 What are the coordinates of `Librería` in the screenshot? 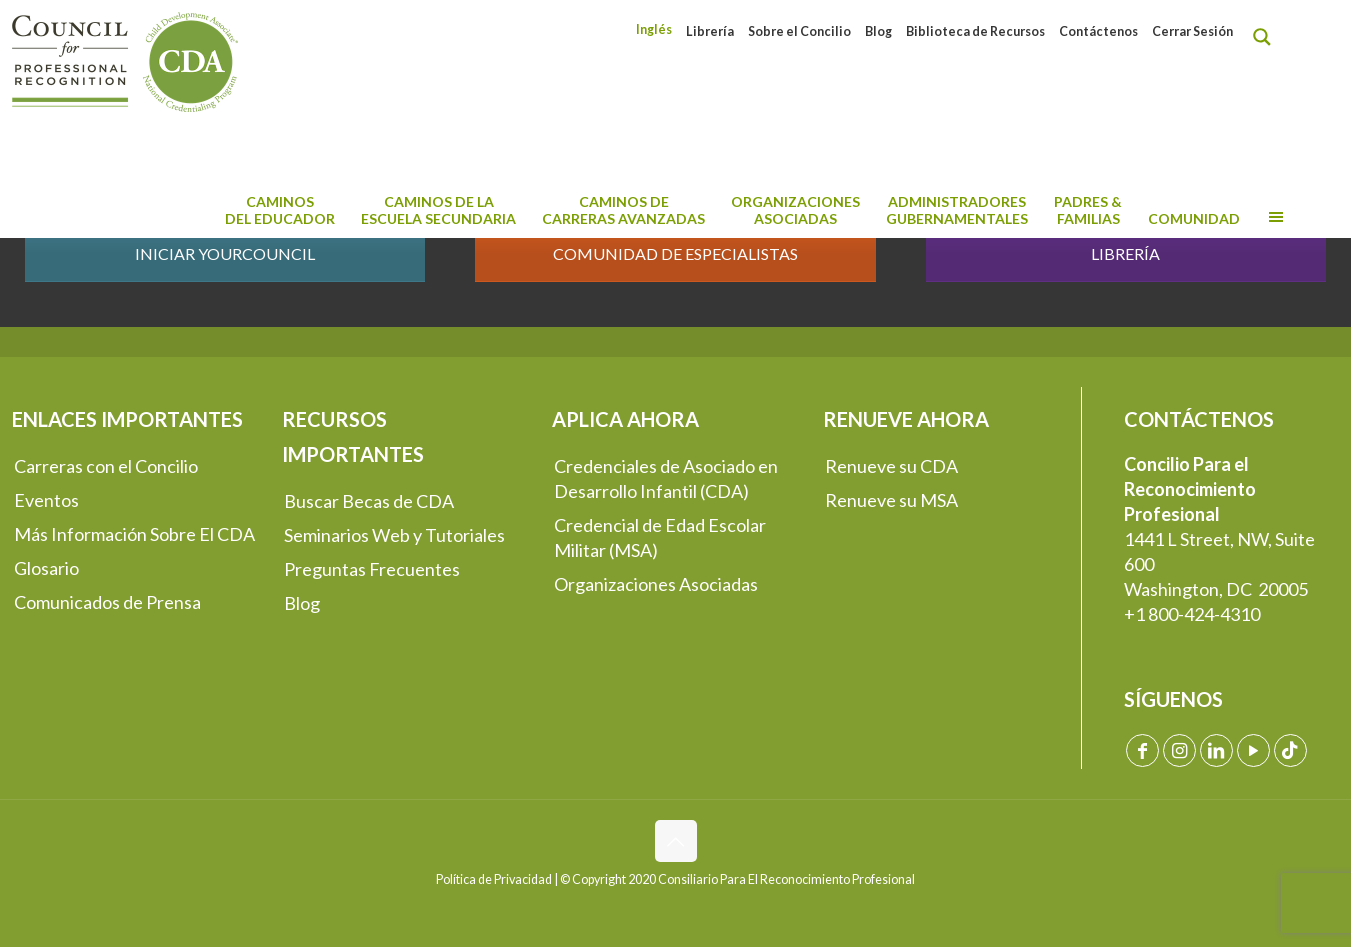 It's located at (710, 31).